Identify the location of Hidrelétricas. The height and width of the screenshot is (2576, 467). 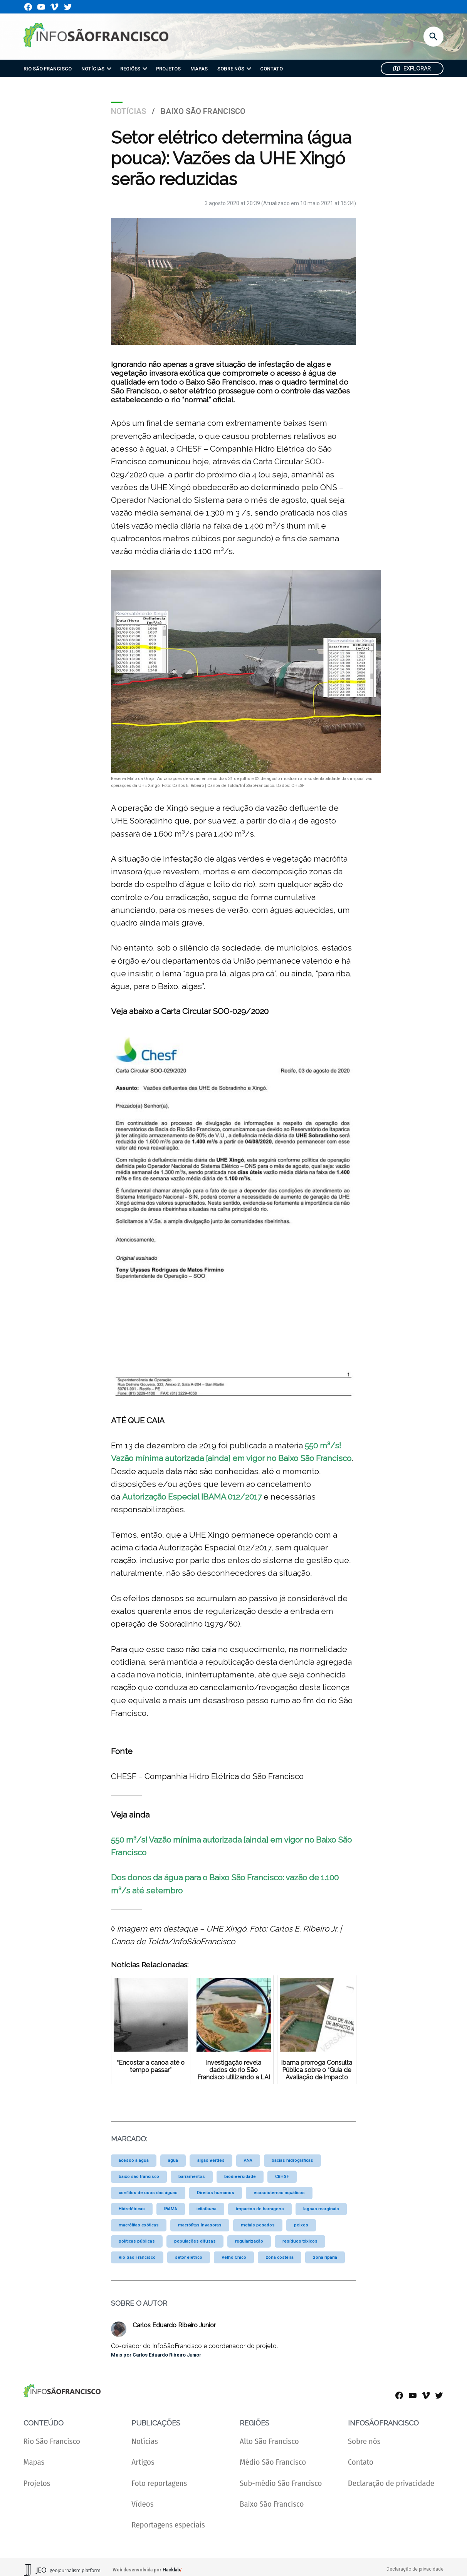
(132, 2208).